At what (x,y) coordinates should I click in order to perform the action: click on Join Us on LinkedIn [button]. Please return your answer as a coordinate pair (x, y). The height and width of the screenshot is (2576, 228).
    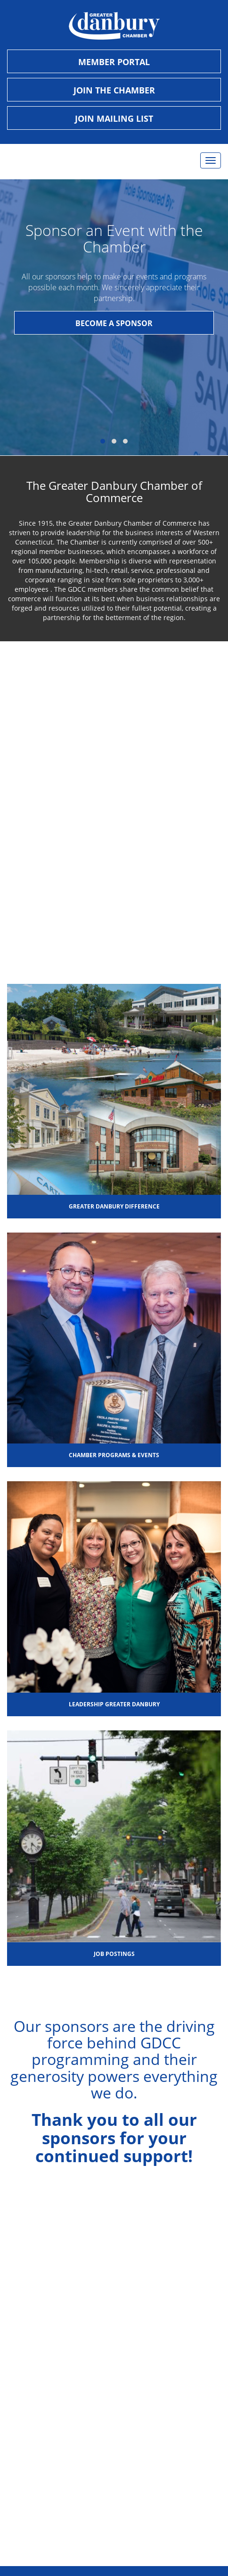
    Looking at the image, I should click on (114, 2431).